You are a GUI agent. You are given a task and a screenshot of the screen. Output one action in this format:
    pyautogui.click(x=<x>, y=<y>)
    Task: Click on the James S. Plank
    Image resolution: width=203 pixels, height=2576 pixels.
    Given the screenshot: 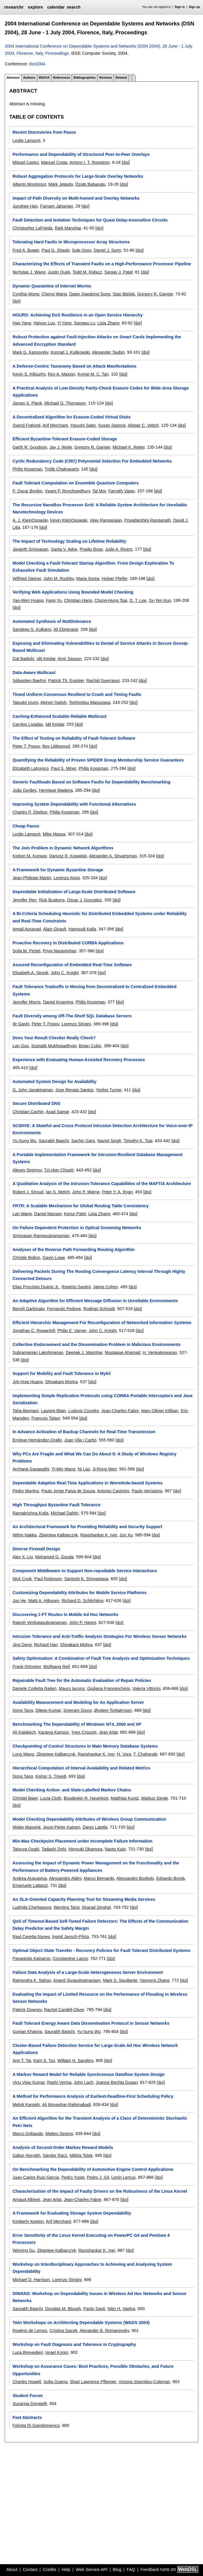 What is the action you would take?
    pyautogui.click(x=27, y=403)
    